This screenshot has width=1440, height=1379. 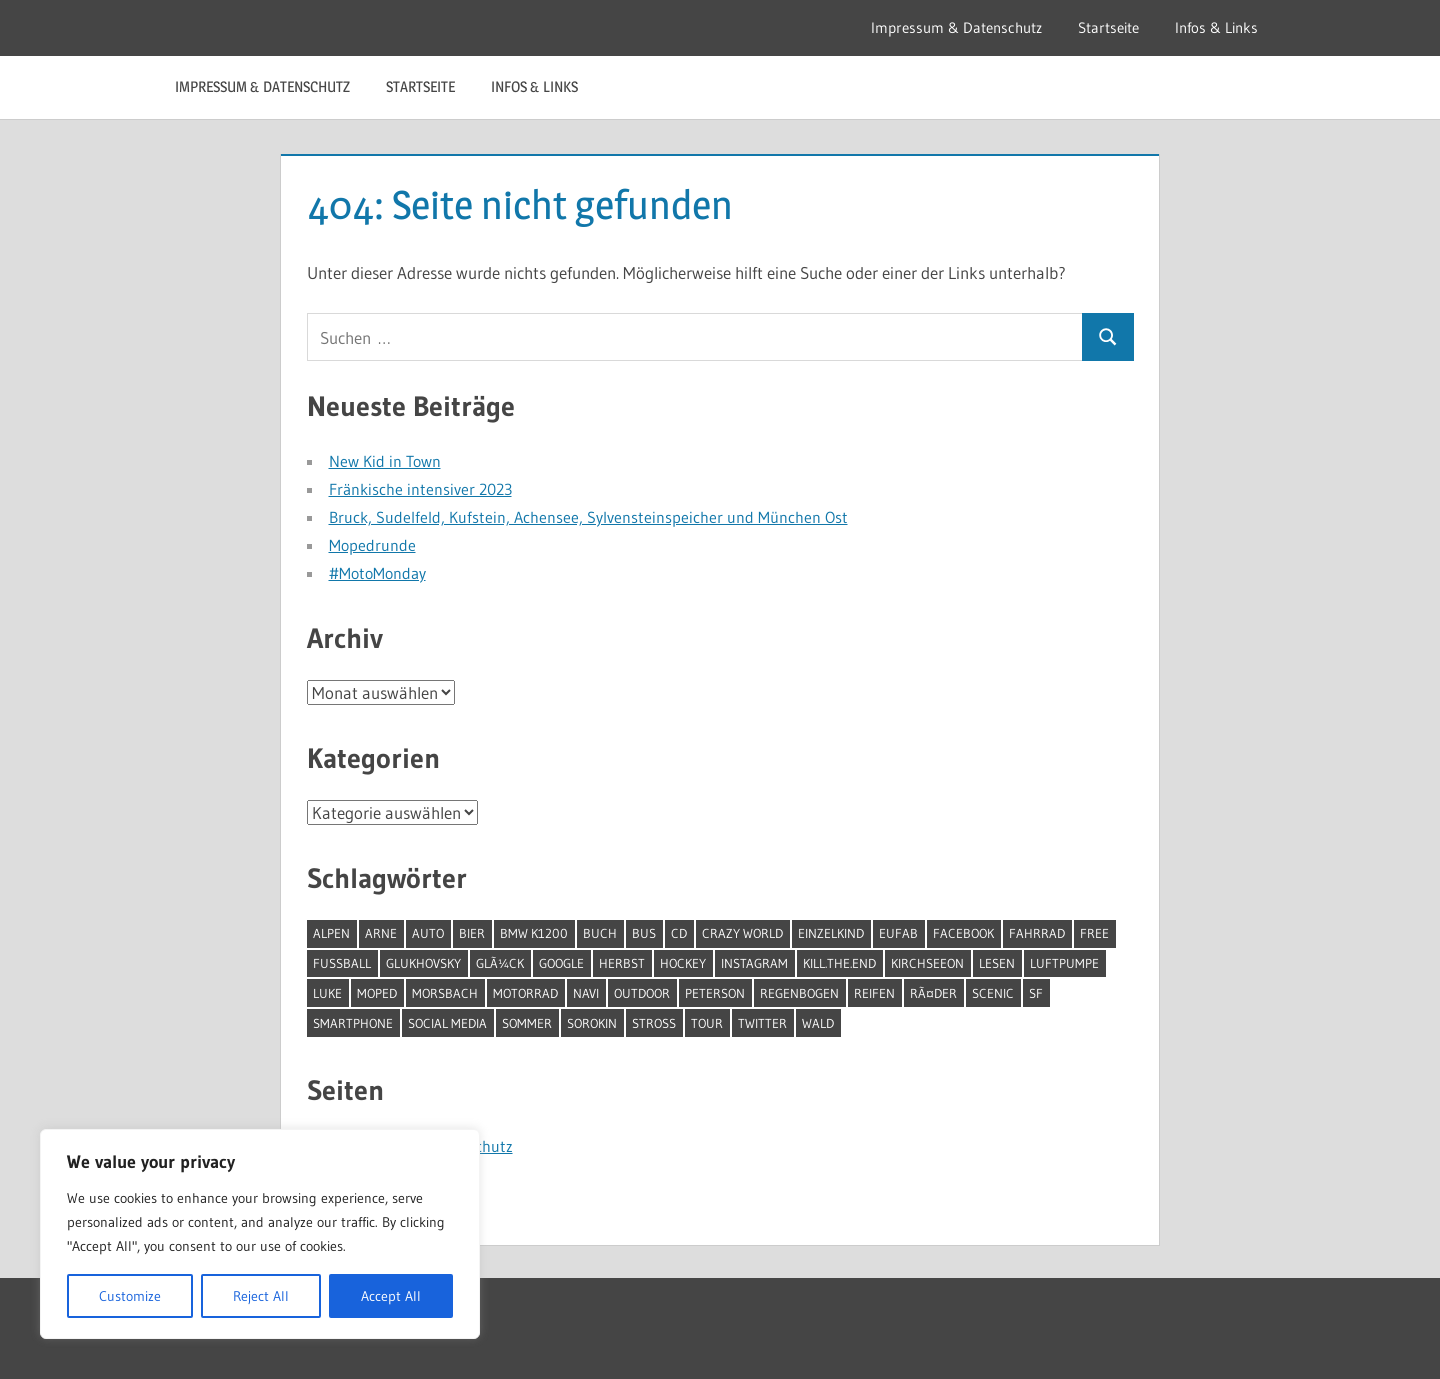 What do you see at coordinates (1094, 933) in the screenshot?
I see `free [free (1 Eintrag)]` at bounding box center [1094, 933].